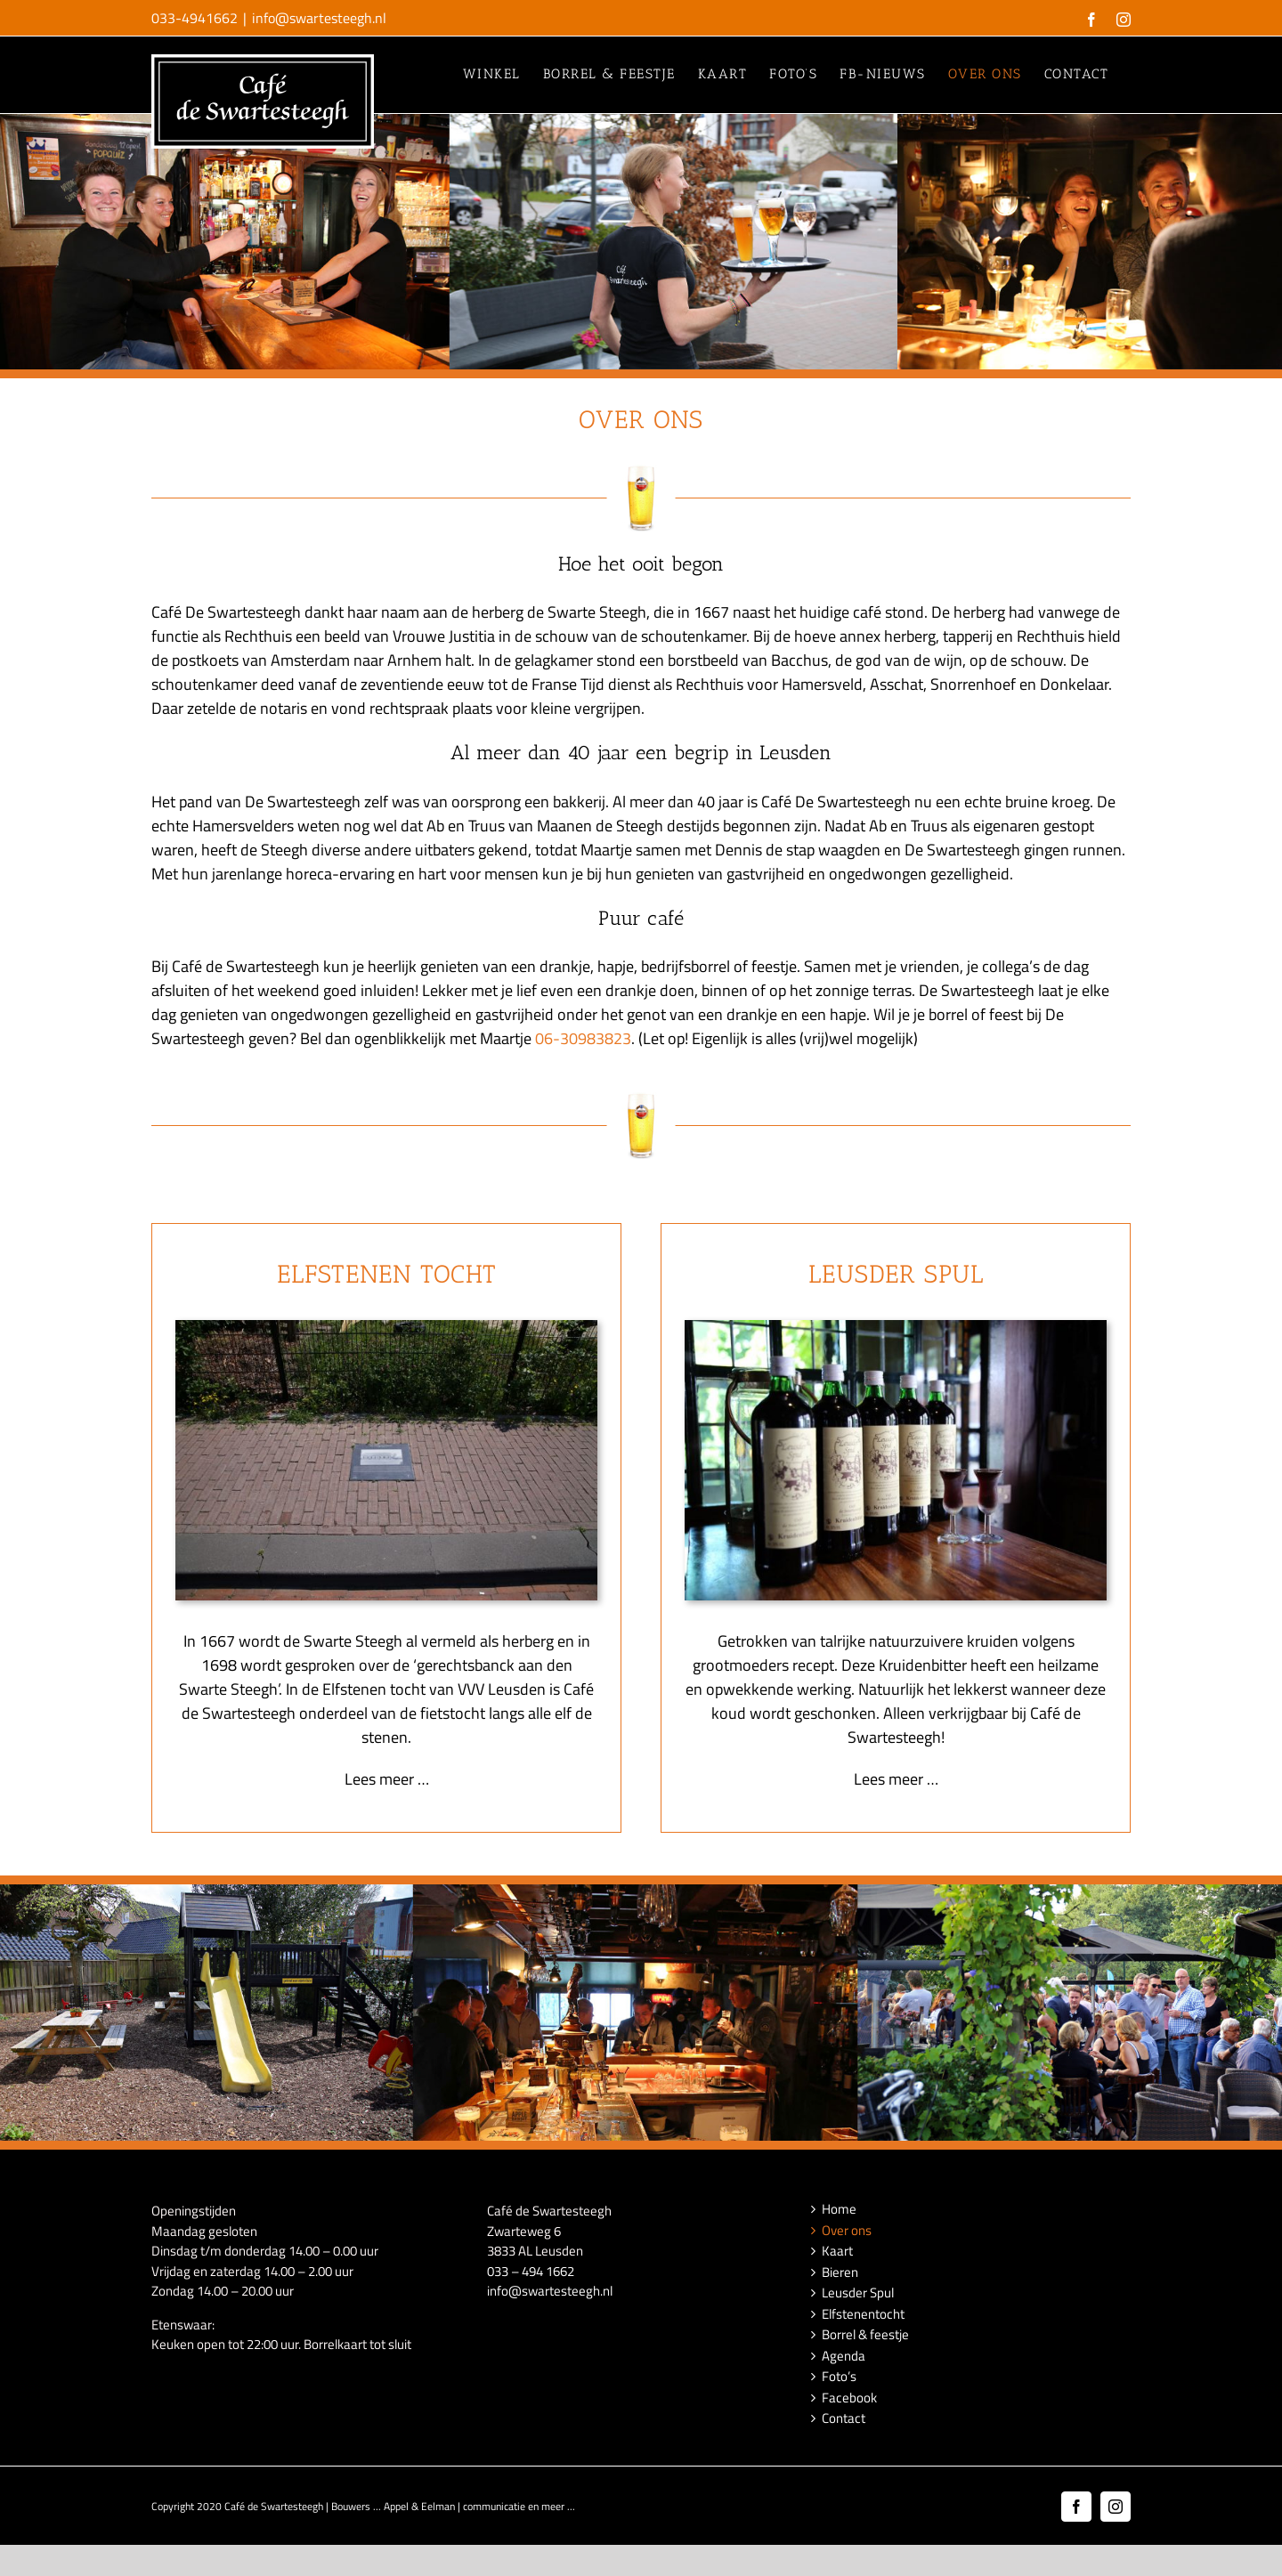 The image size is (1282, 2576). Describe the element at coordinates (843, 2355) in the screenshot. I see `Agenda` at that location.